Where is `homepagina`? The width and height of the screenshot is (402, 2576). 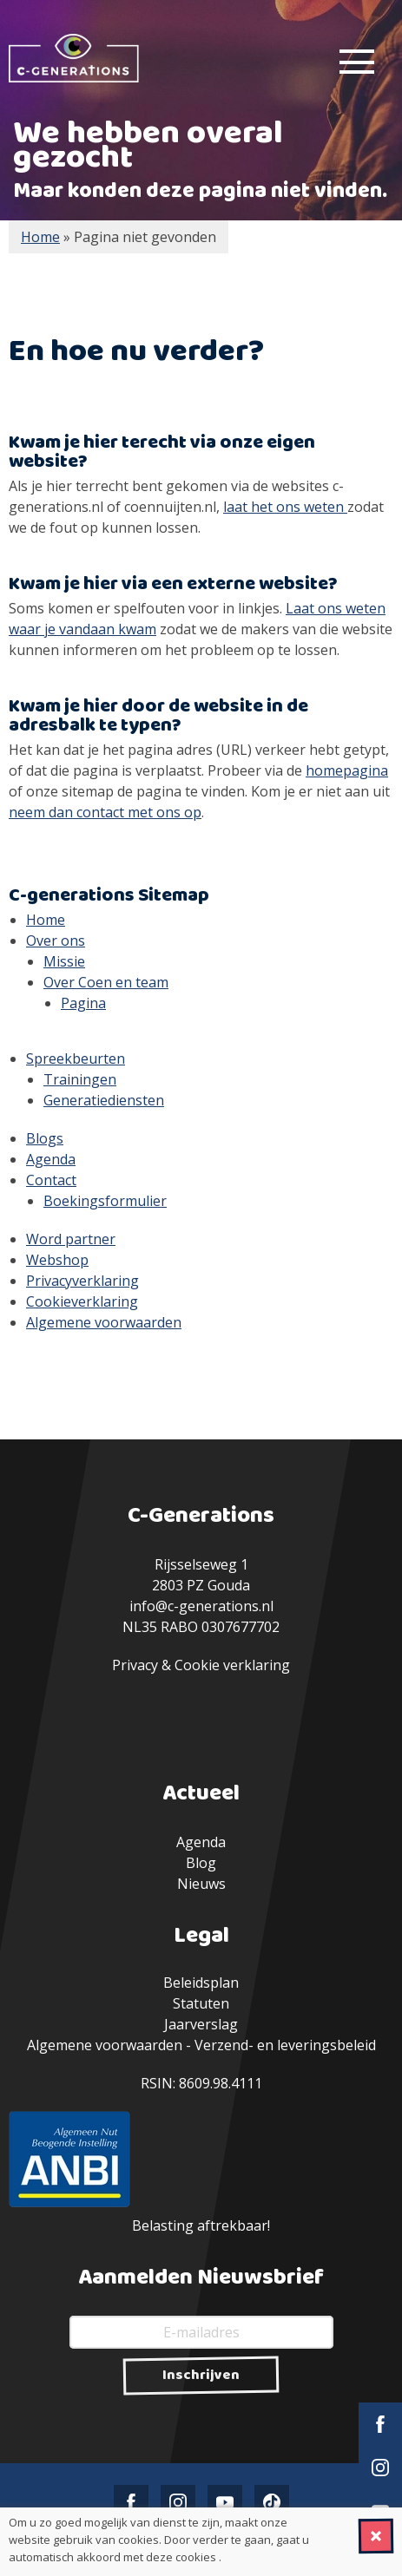
homepagina is located at coordinates (347, 770).